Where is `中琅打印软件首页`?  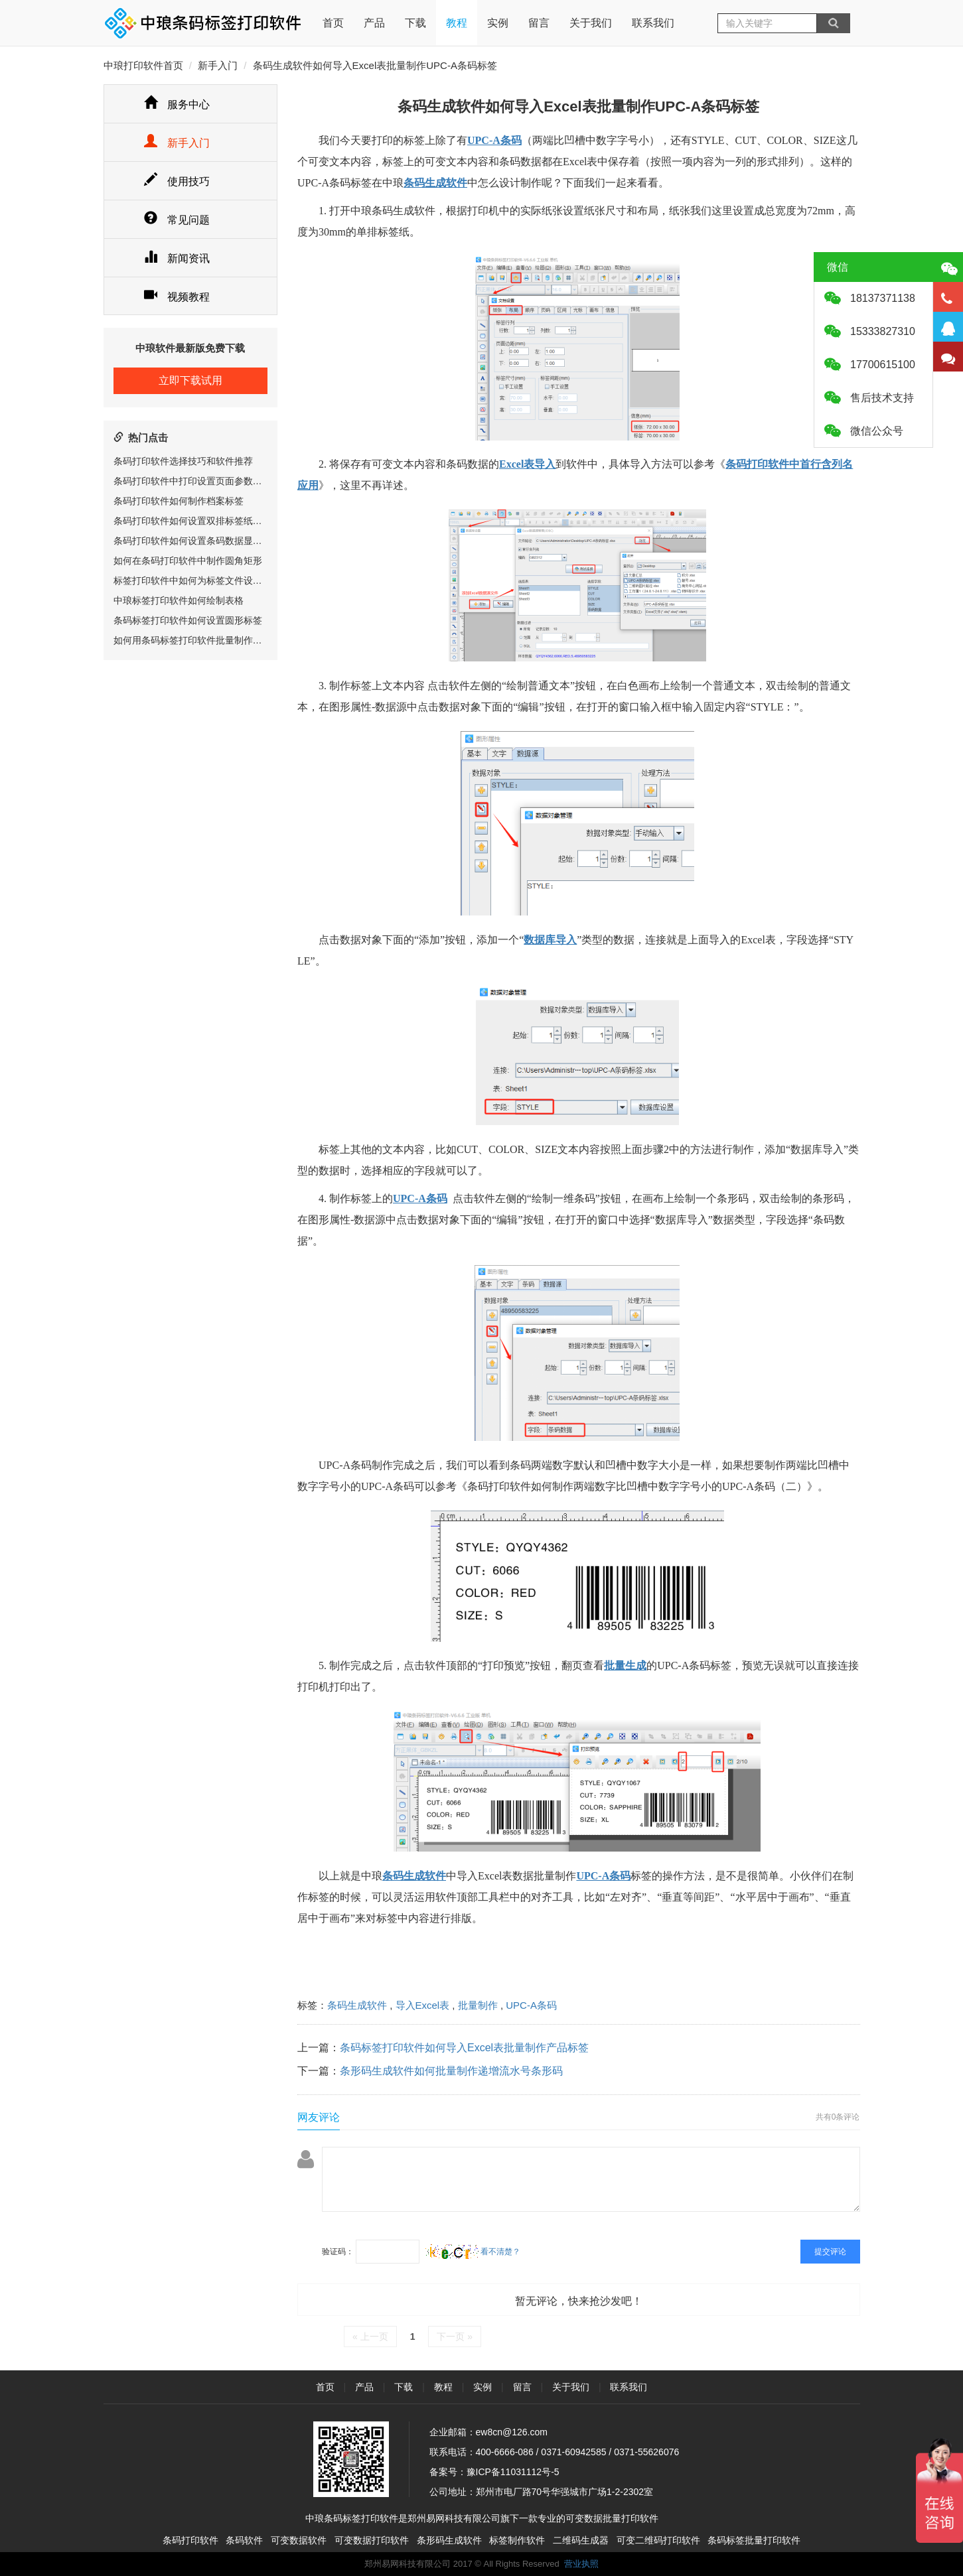 中琅打印软件首页 is located at coordinates (143, 65).